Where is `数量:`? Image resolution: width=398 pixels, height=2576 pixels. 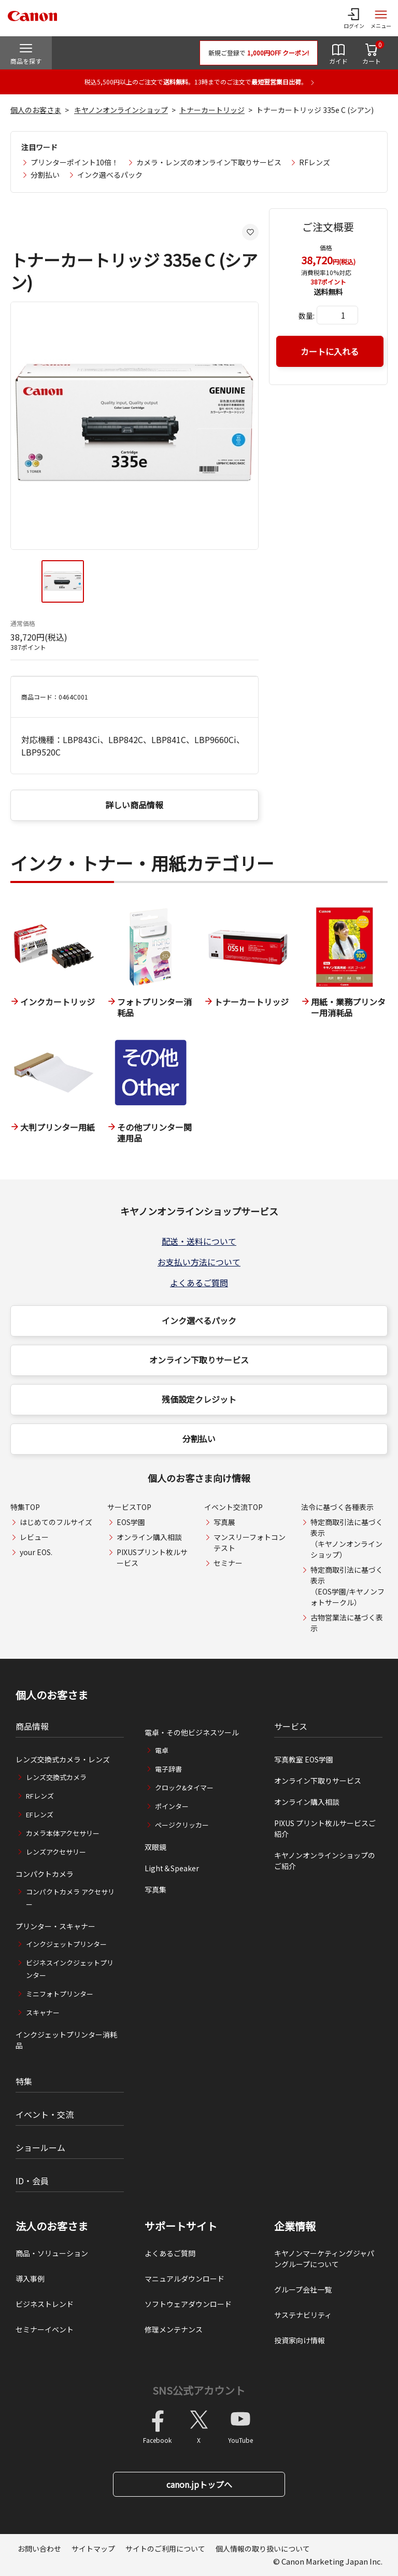
数量: is located at coordinates (306, 315).